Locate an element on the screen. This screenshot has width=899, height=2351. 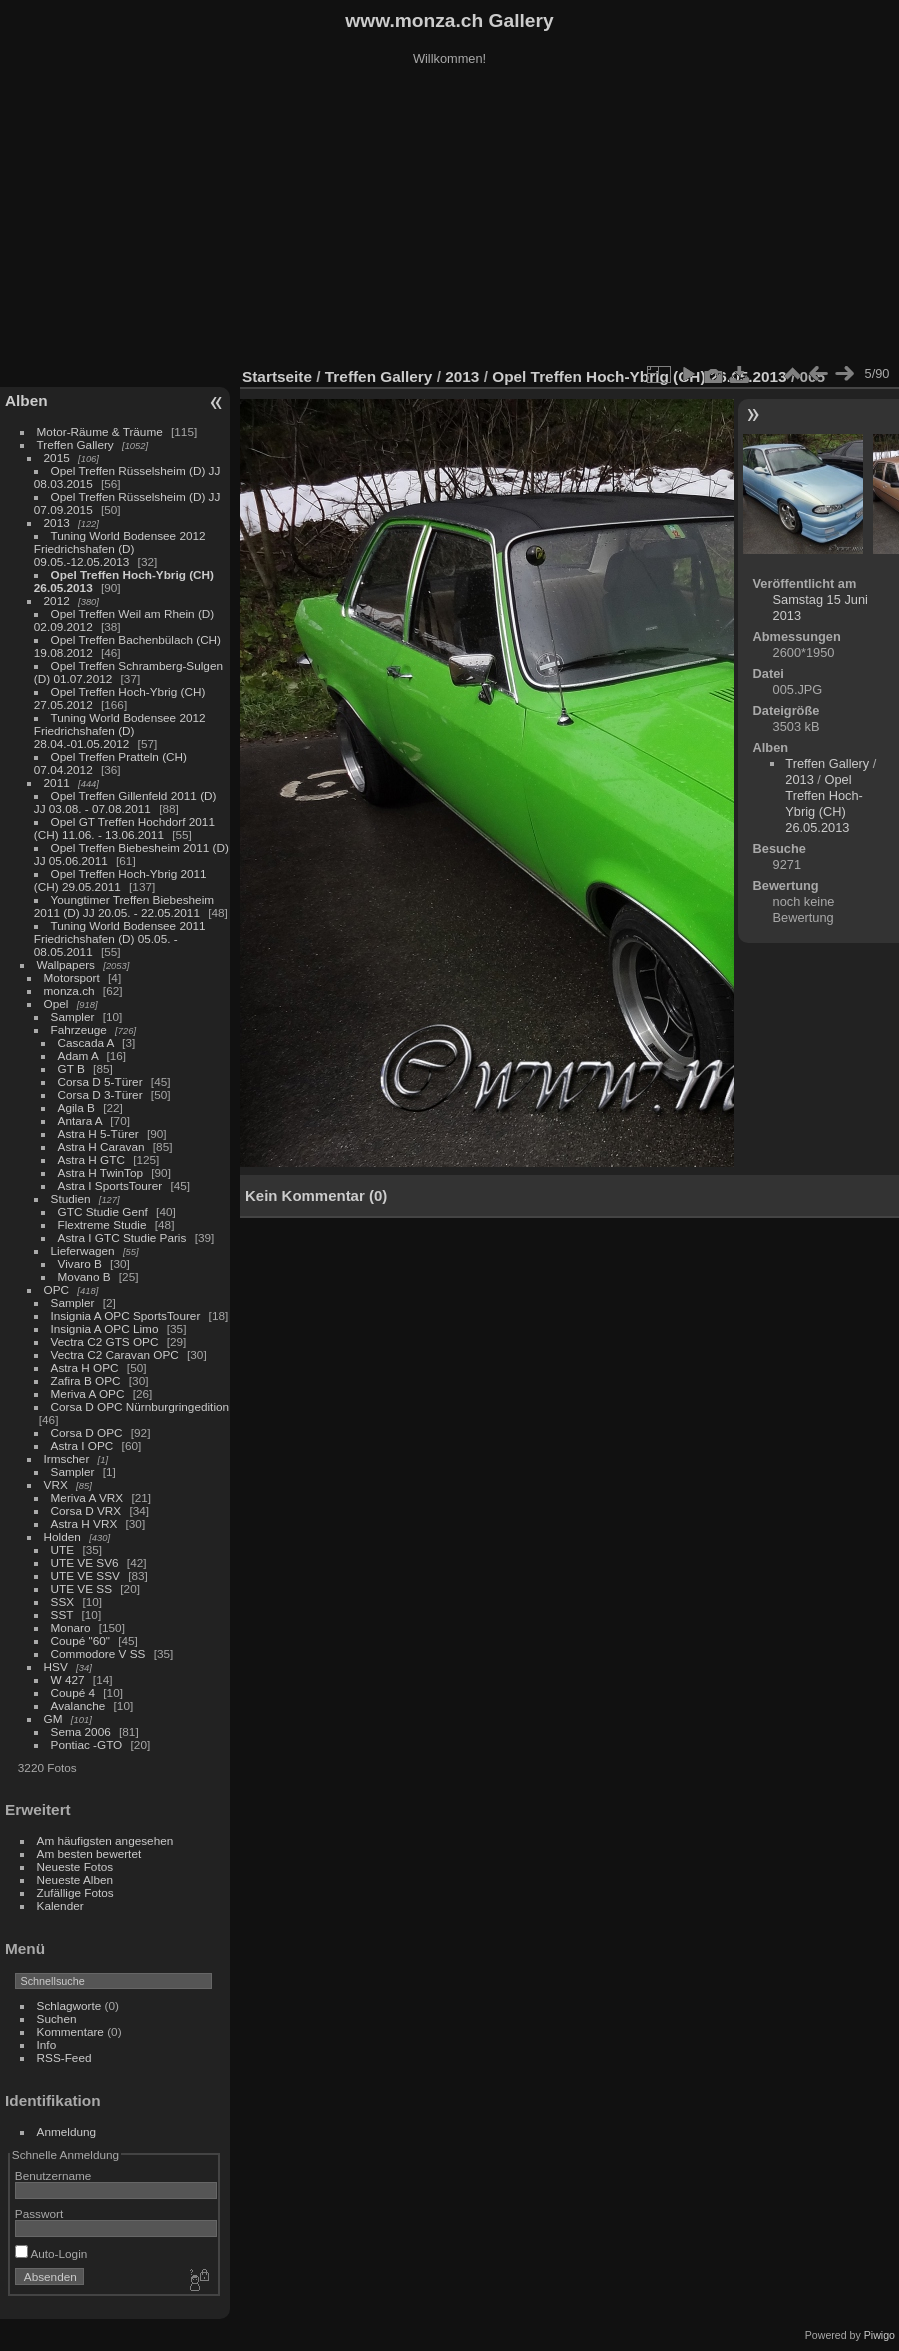
Astra I SportsTourer is located at coordinates (110, 1185).